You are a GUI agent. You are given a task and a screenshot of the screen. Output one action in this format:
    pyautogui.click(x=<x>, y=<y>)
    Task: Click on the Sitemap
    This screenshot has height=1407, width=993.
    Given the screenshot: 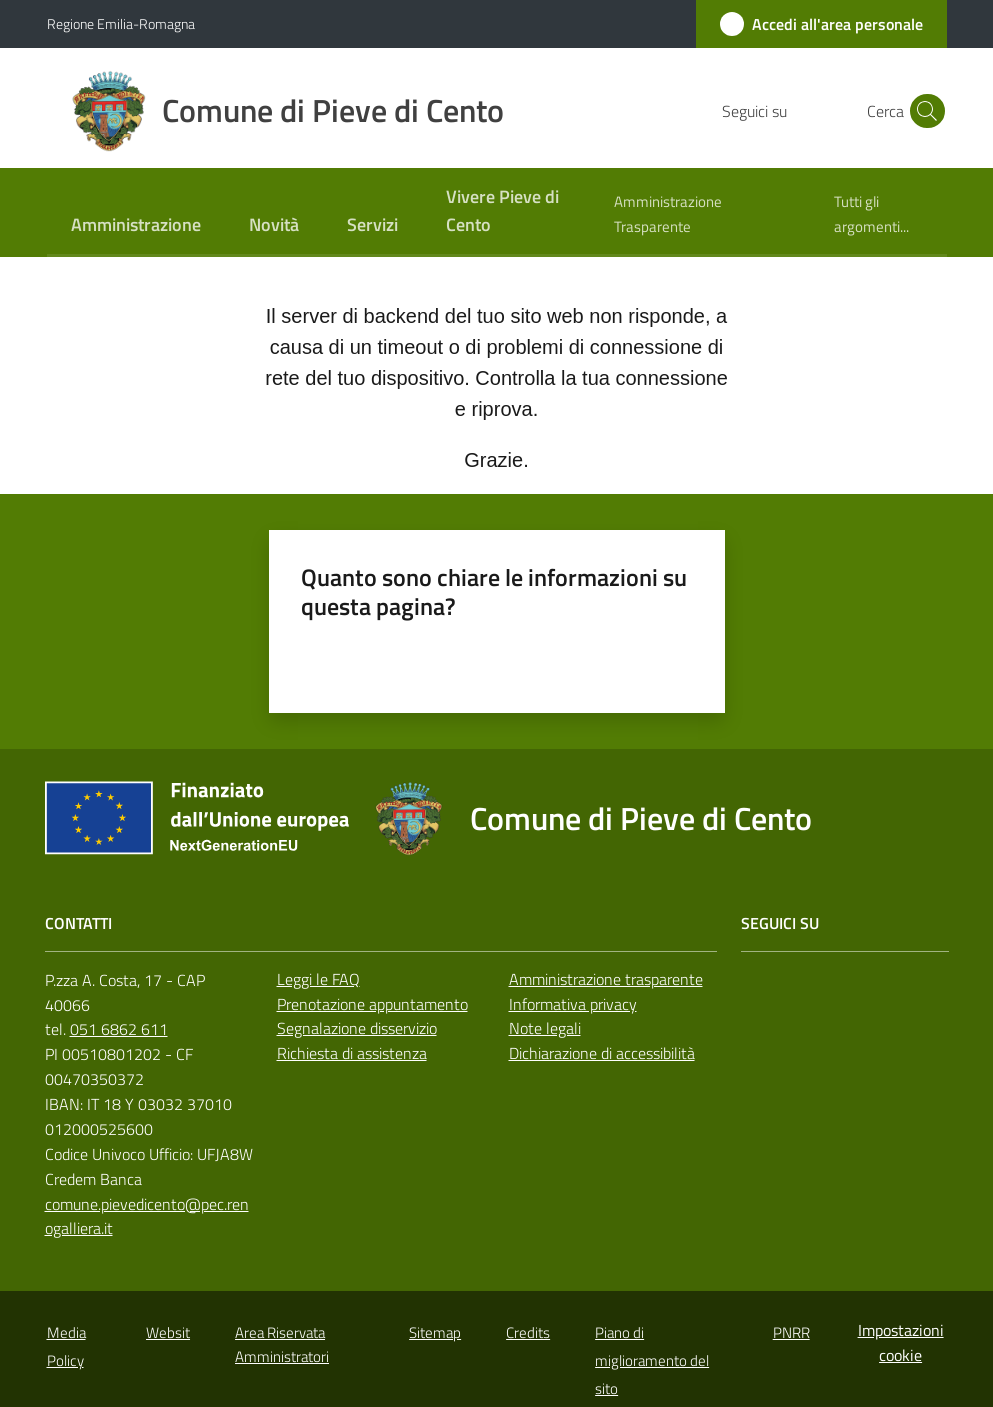 What is the action you would take?
    pyautogui.click(x=435, y=1332)
    